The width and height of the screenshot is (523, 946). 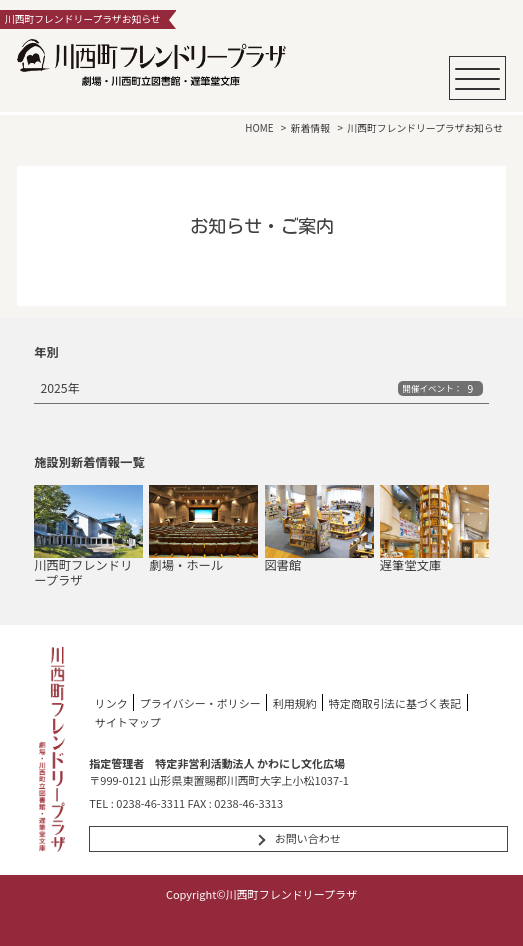 I want to click on 2025年, so click(x=261, y=388).